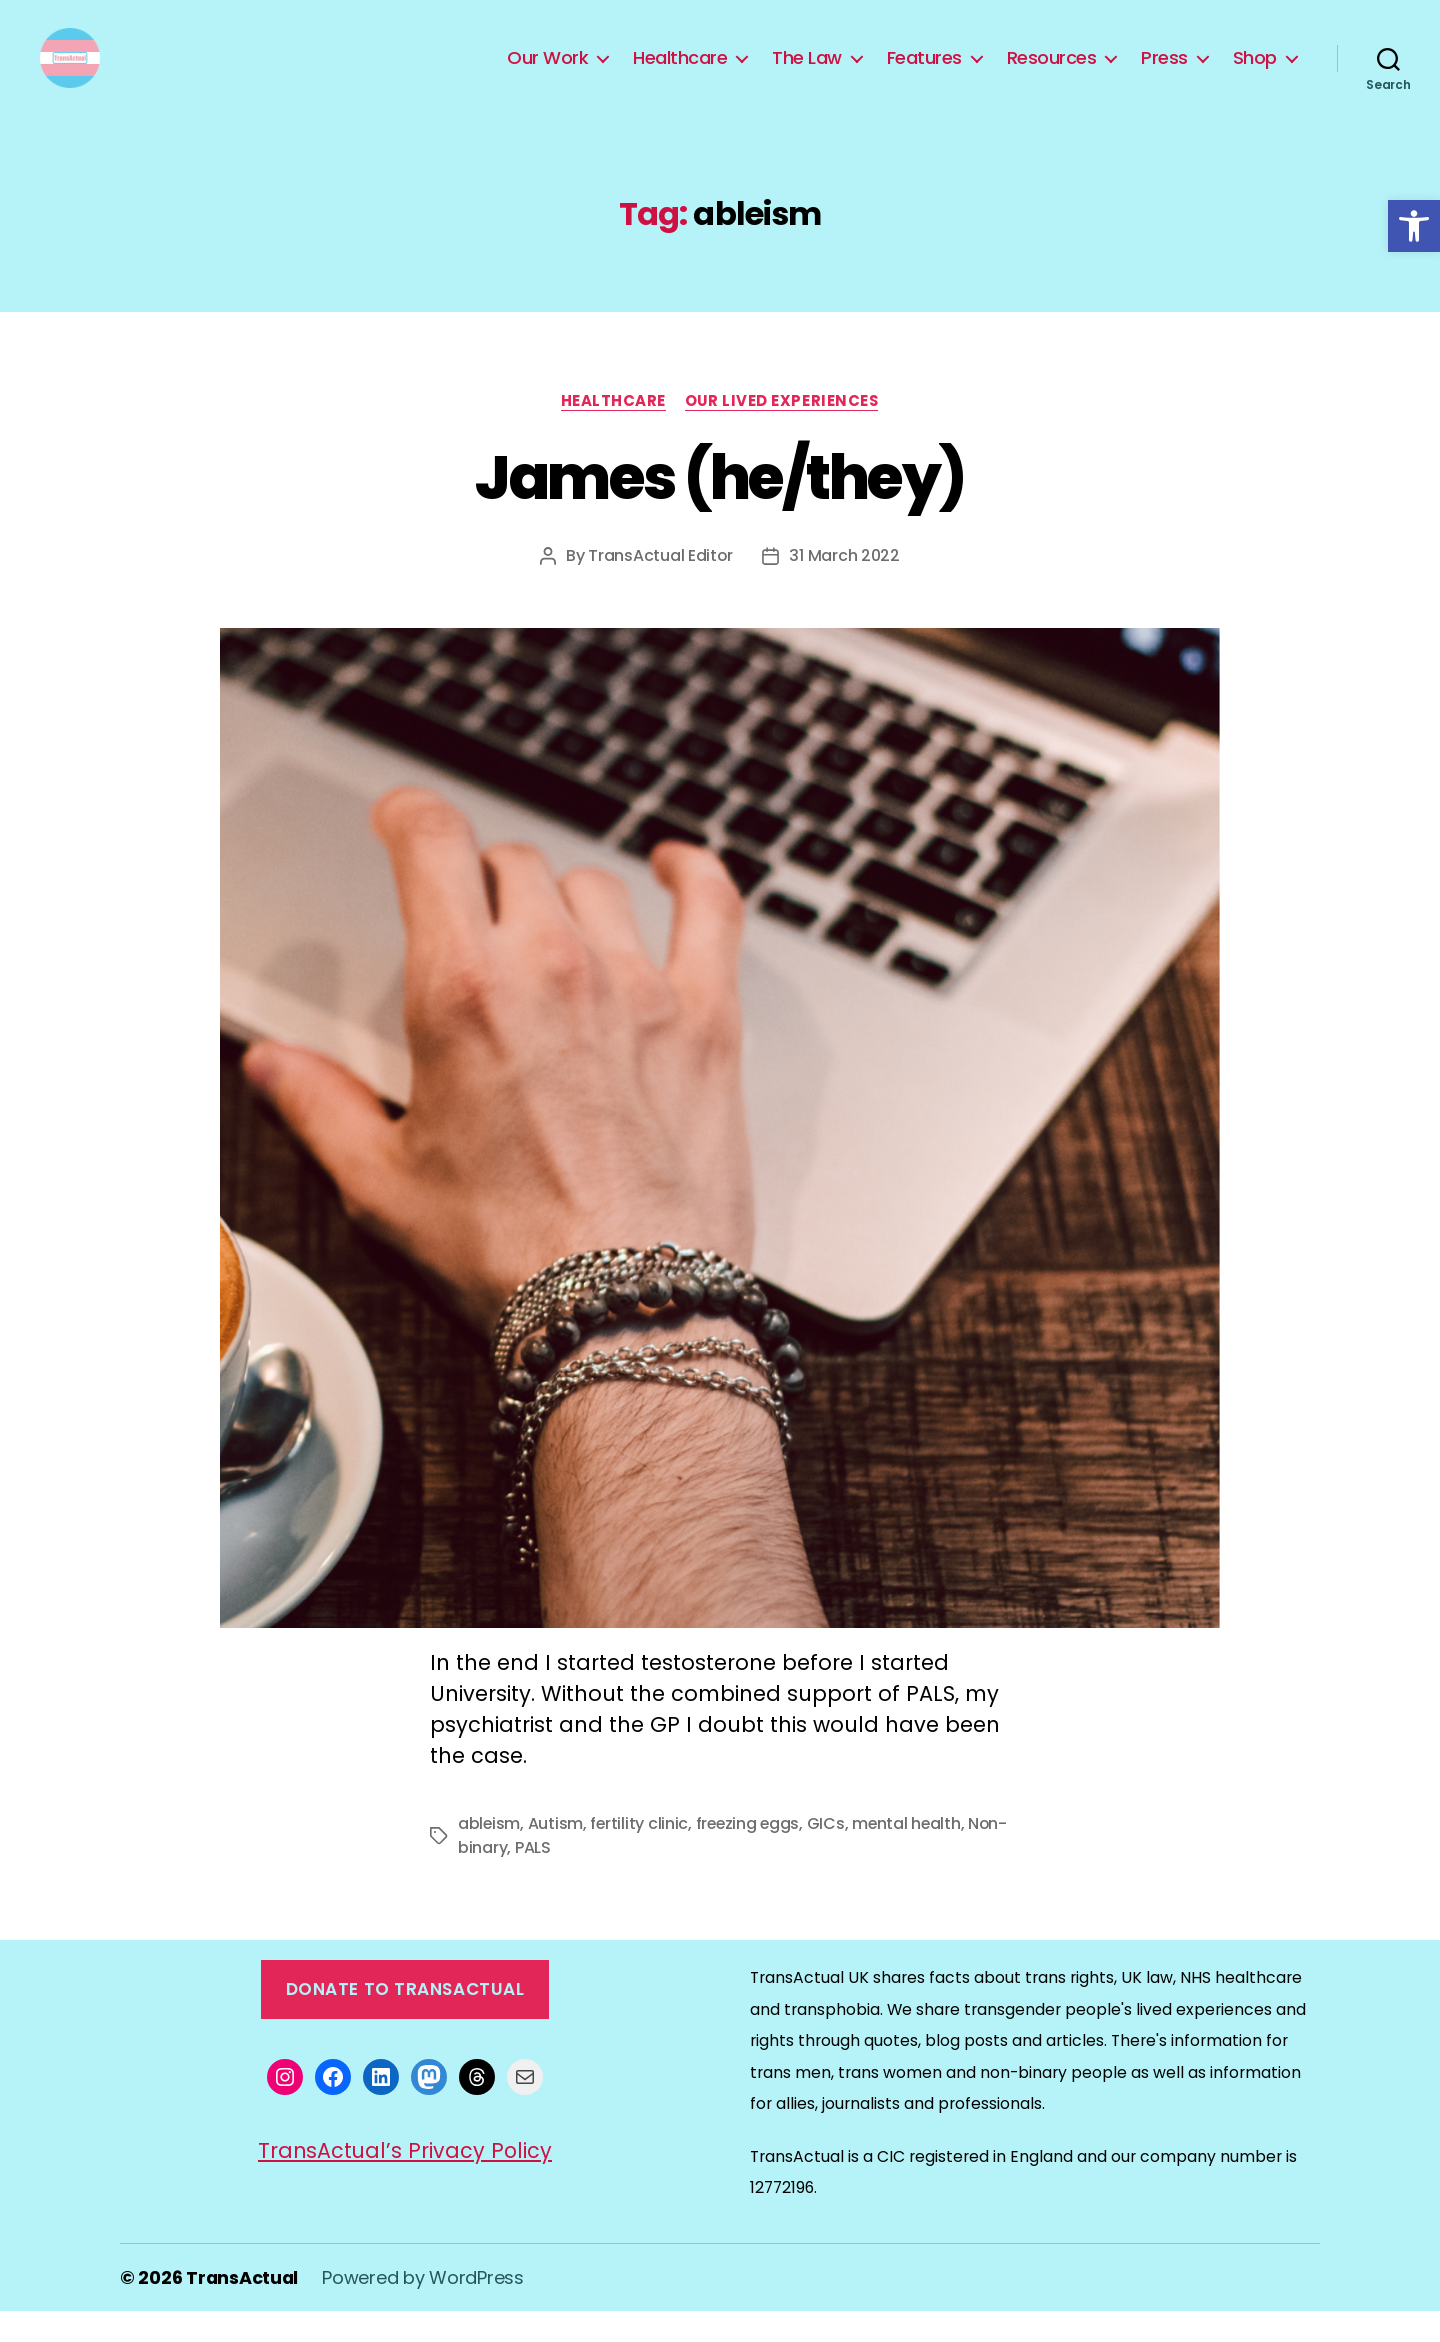  I want to click on mental health, so click(912, 1854).